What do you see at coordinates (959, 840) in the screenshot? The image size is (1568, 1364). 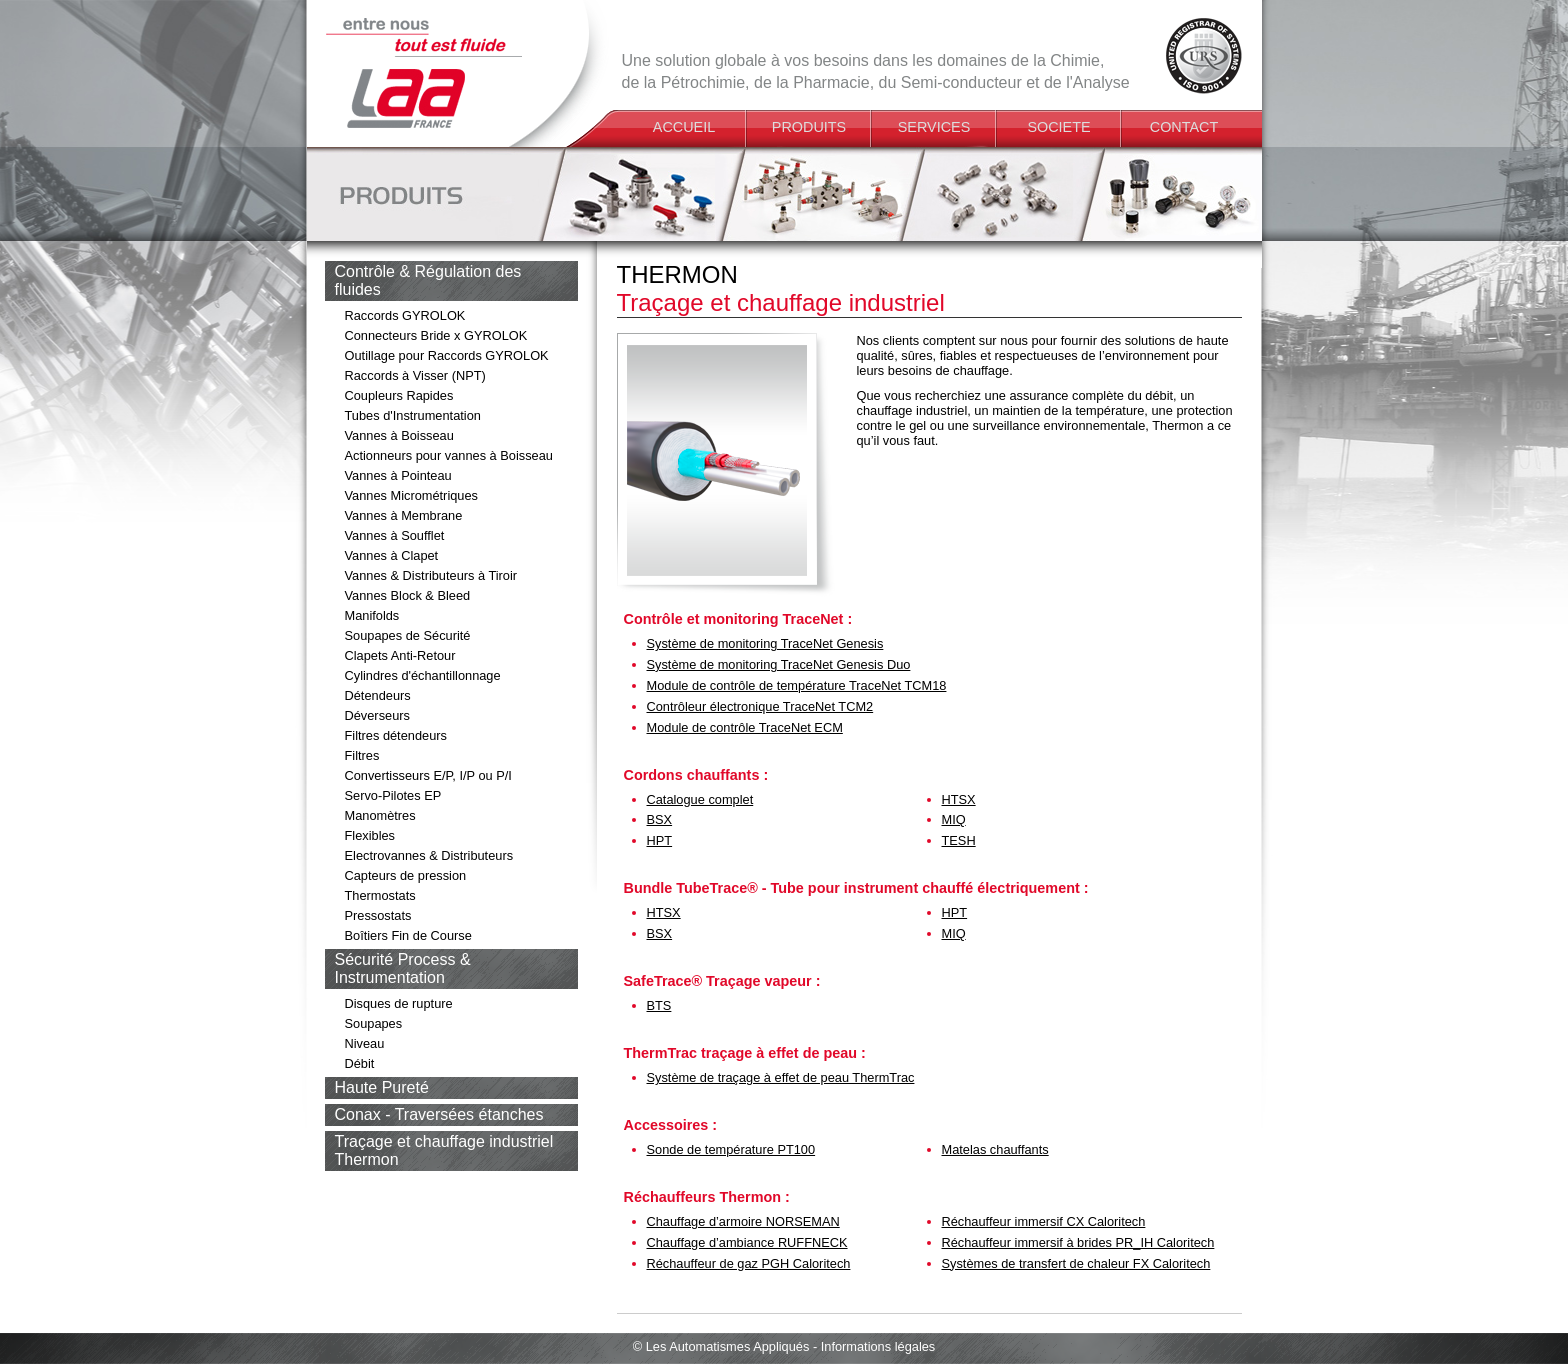 I see `TESH` at bounding box center [959, 840].